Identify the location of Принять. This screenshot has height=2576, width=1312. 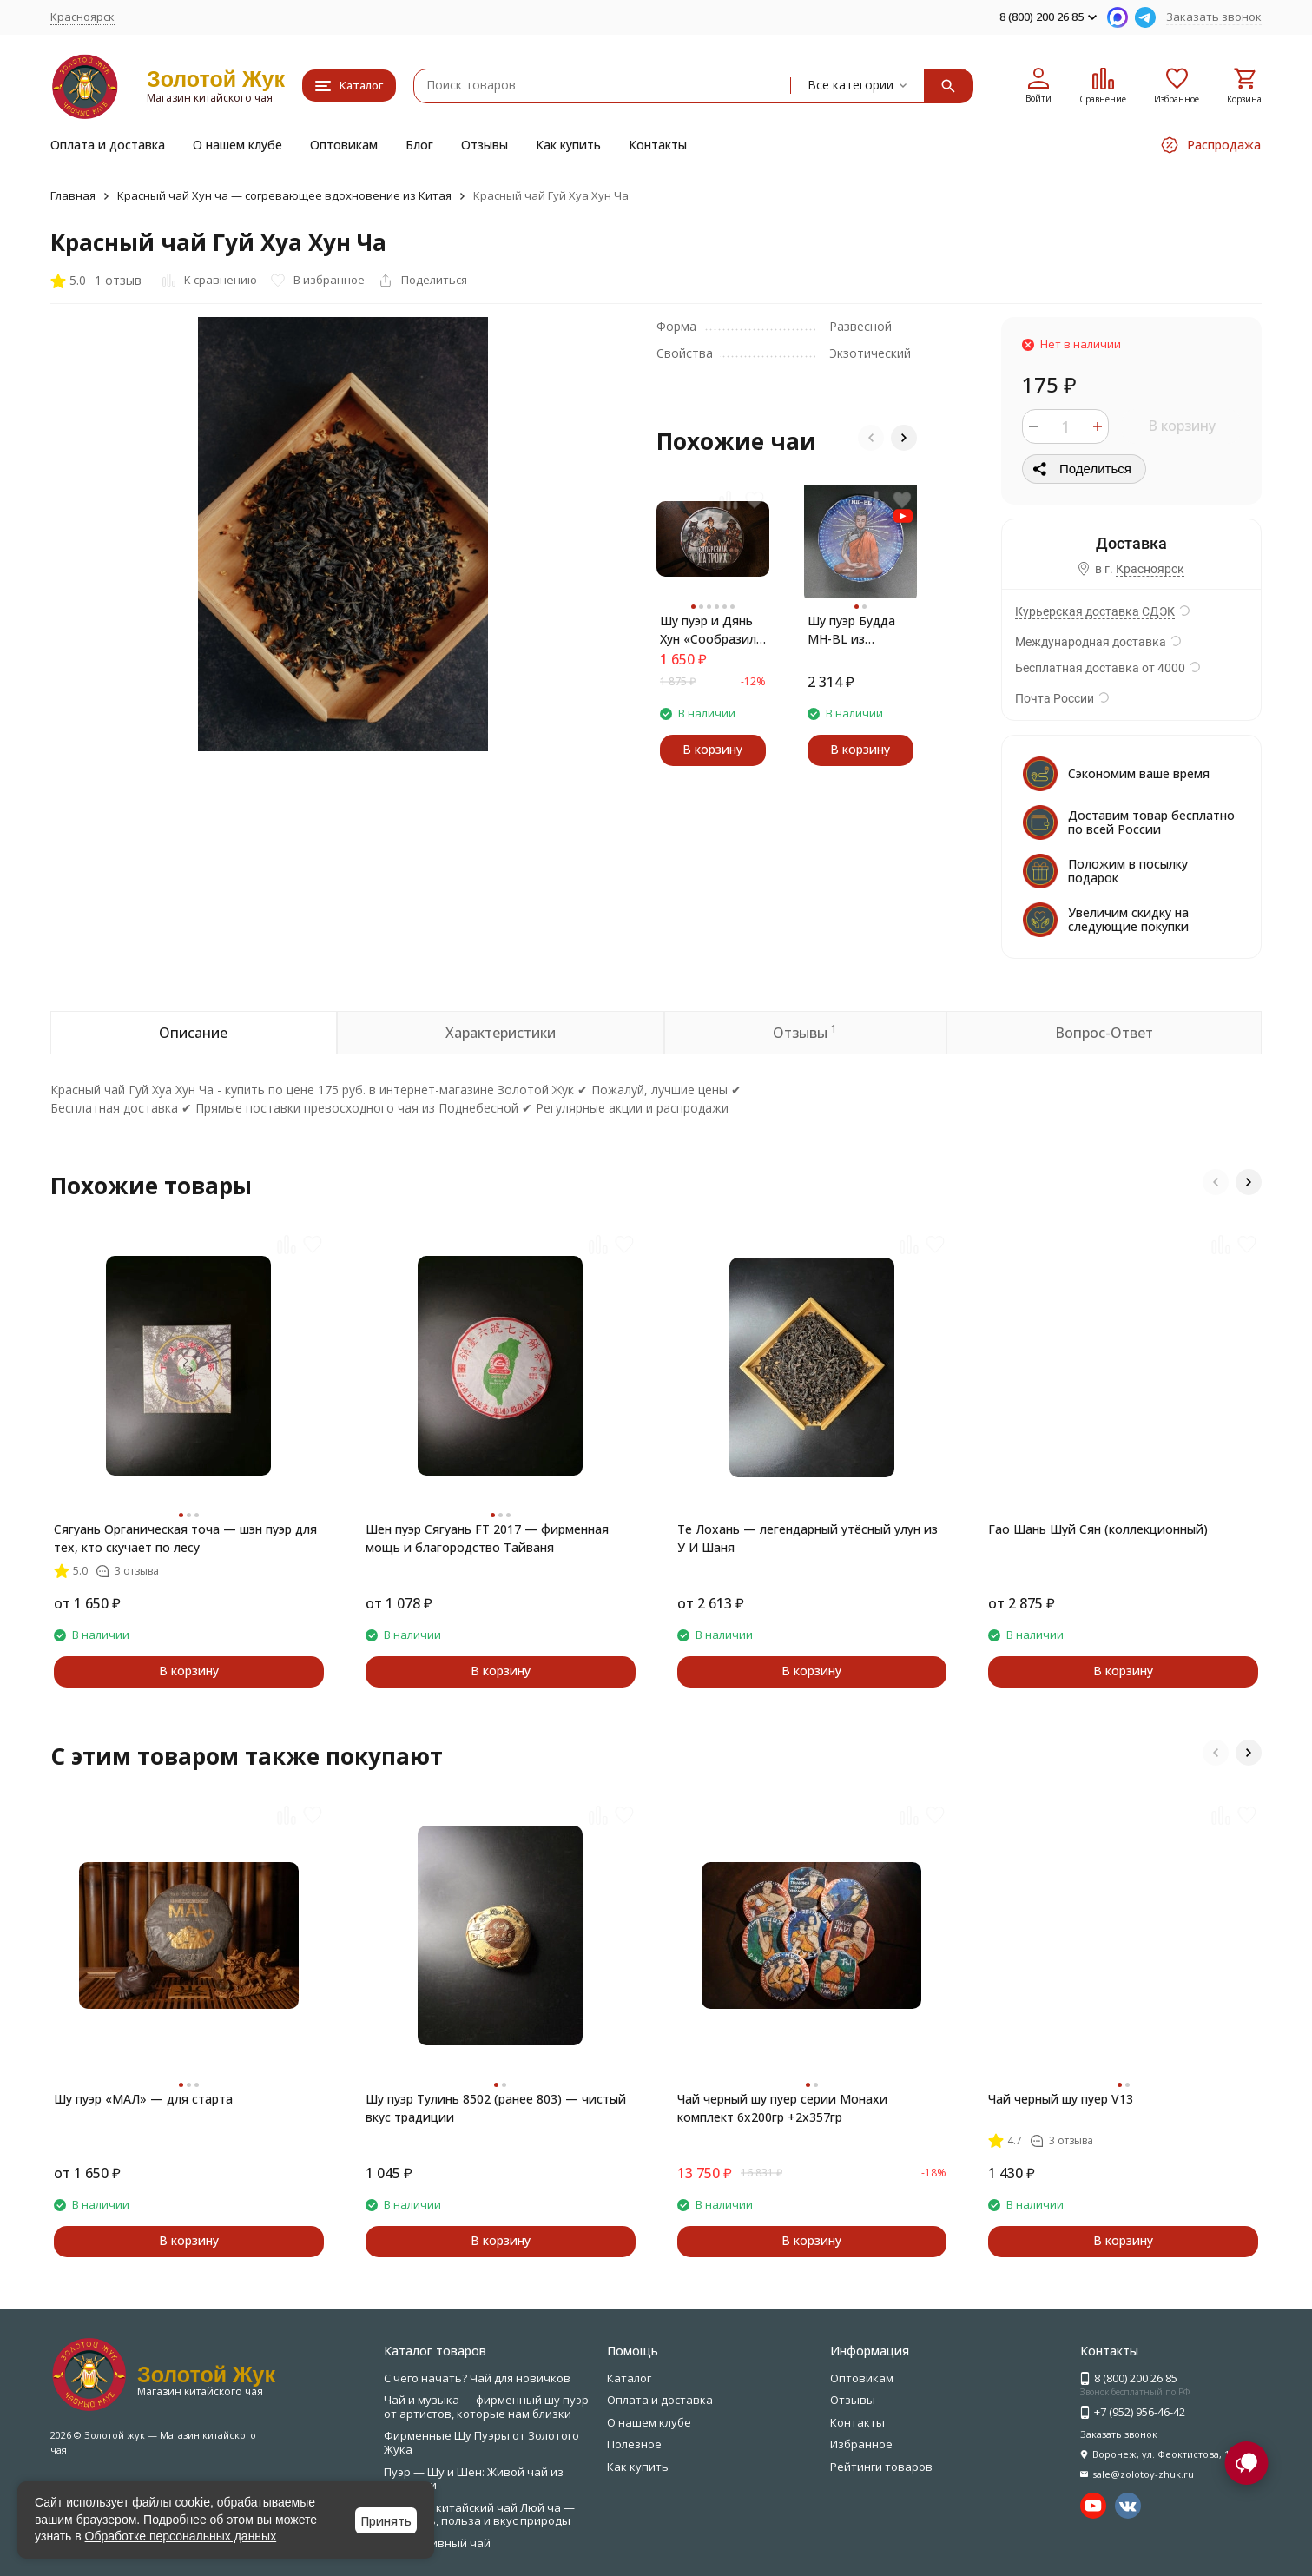
(386, 2521).